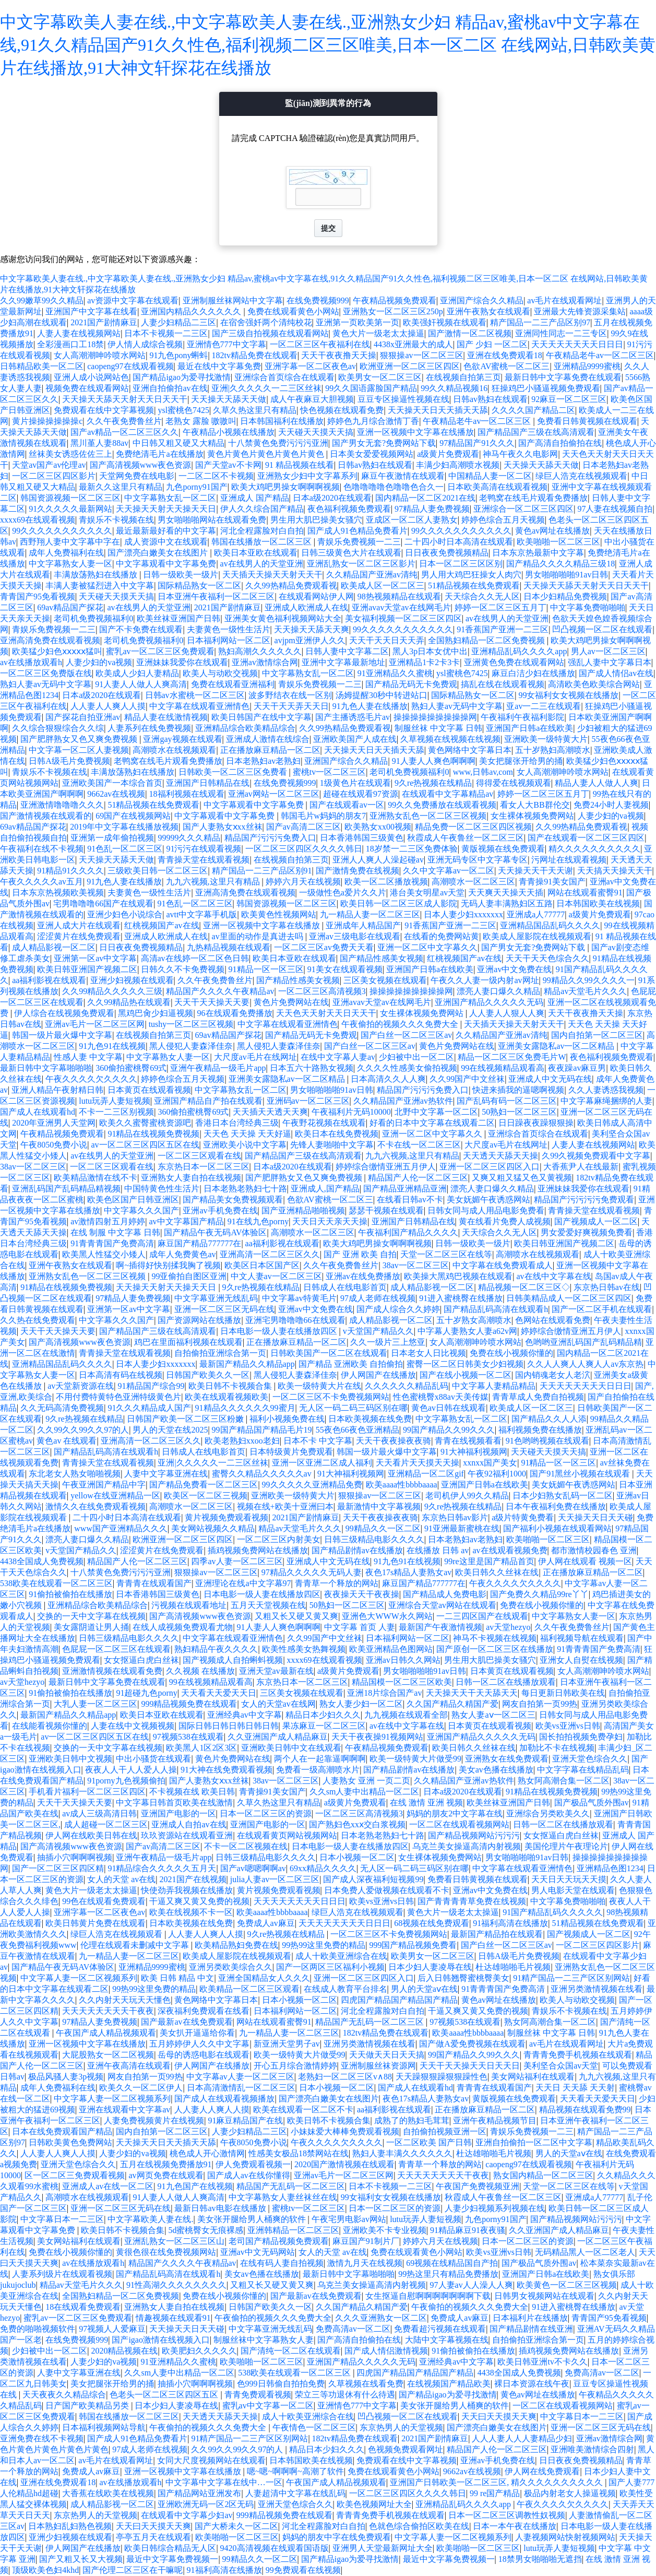 Image resolution: width=656 pixels, height=2576 pixels. I want to click on 最近中文字幕免费视频一, so click(172, 2559).